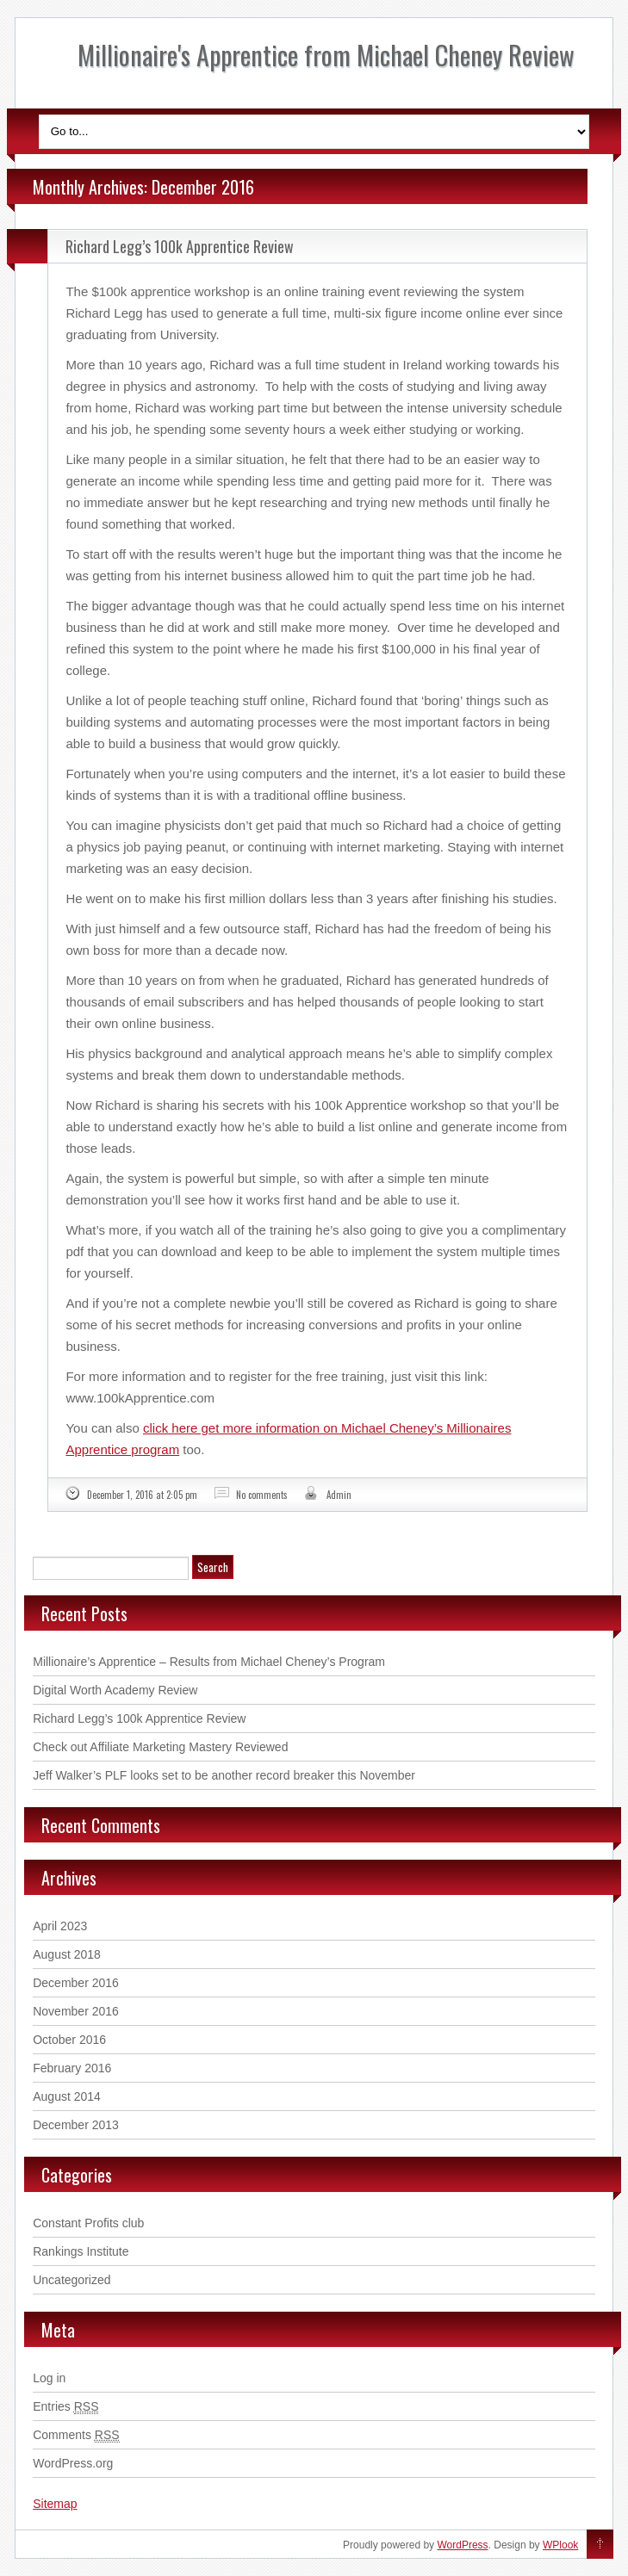  Describe the element at coordinates (462, 2545) in the screenshot. I see `WordPress` at that location.